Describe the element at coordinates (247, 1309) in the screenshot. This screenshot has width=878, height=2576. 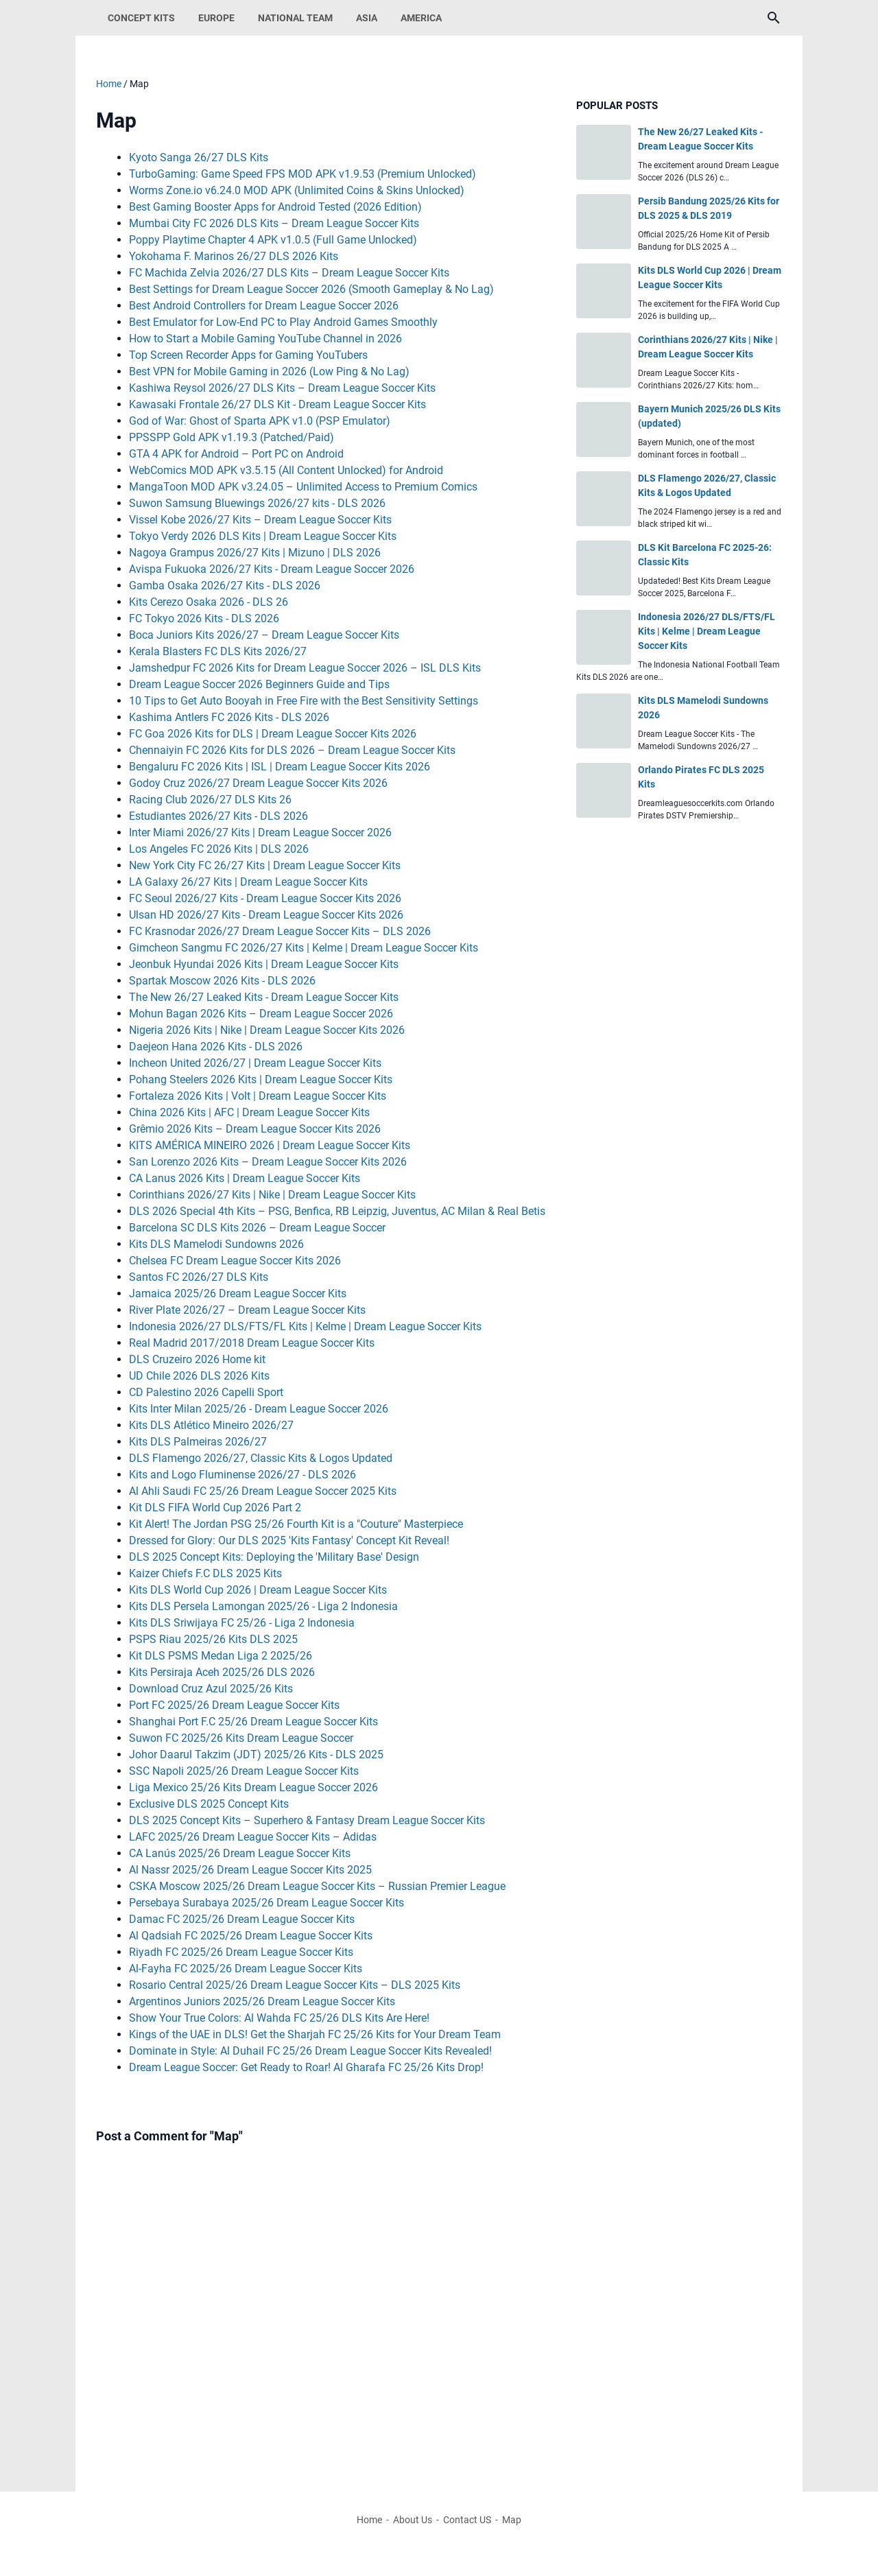
I see `River Plate 2026/27 – Dream League Soccer Kits` at that location.